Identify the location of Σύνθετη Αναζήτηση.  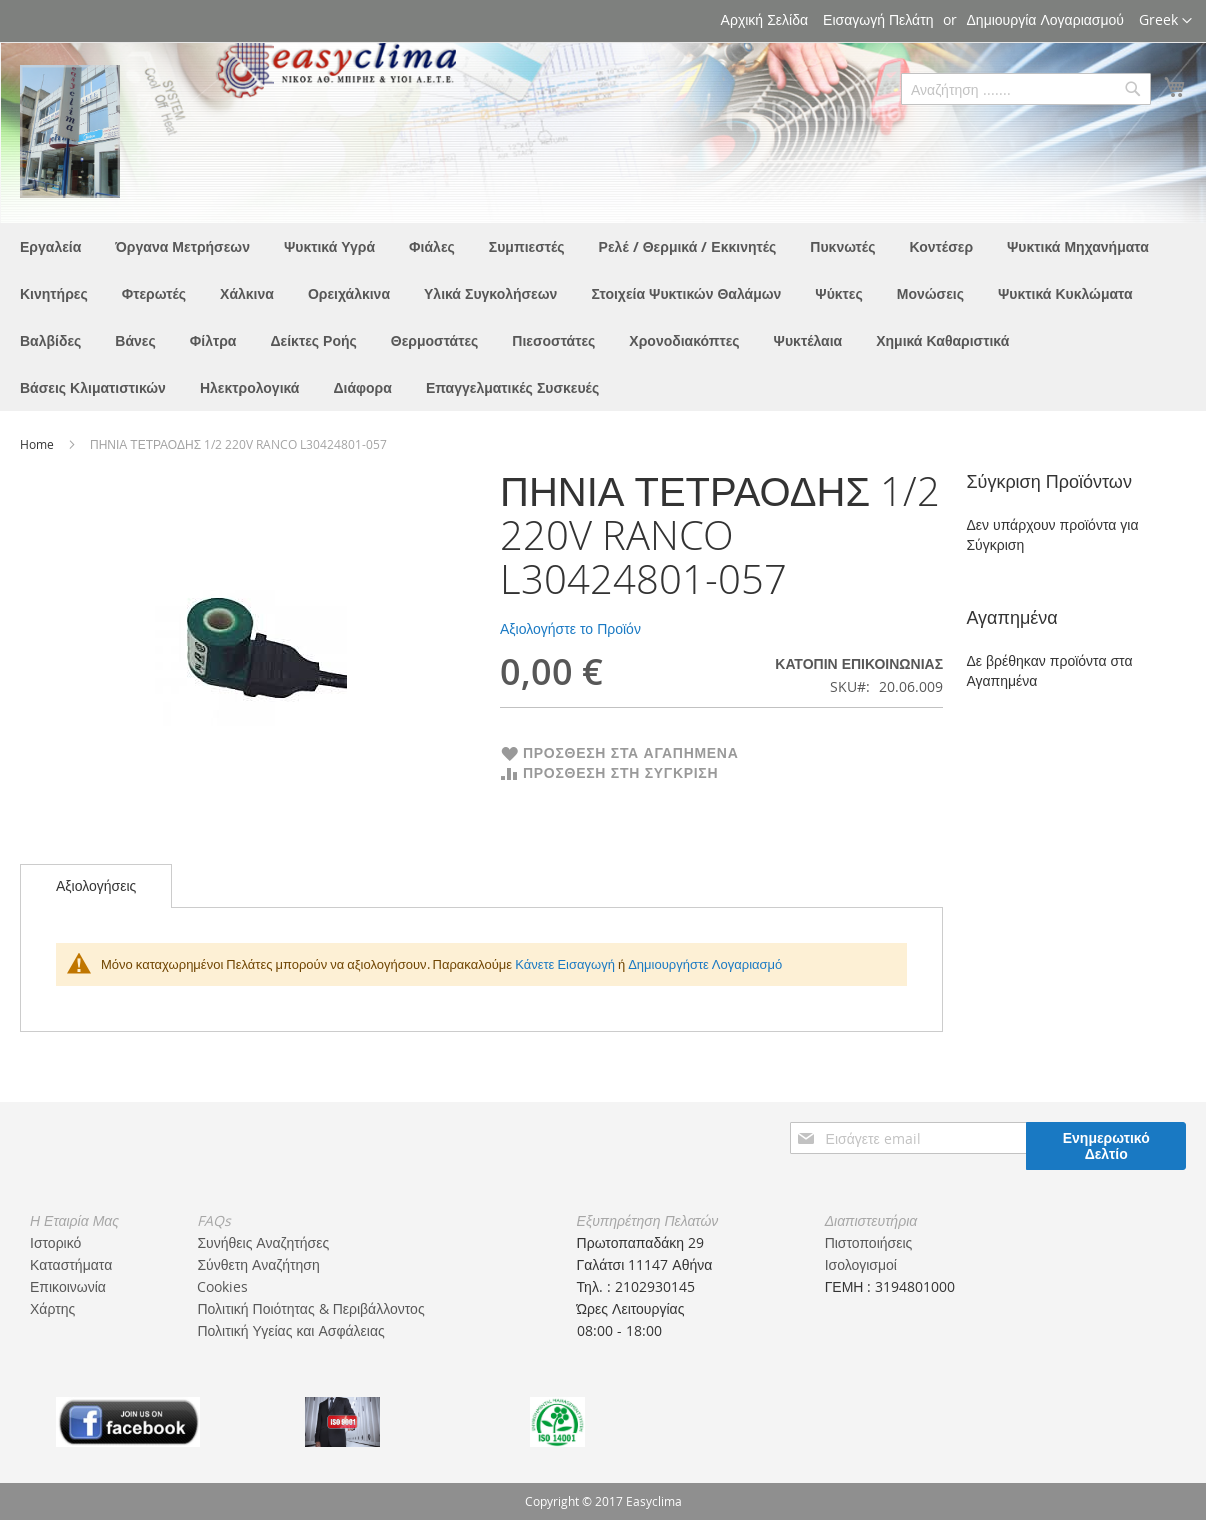
(258, 1264).